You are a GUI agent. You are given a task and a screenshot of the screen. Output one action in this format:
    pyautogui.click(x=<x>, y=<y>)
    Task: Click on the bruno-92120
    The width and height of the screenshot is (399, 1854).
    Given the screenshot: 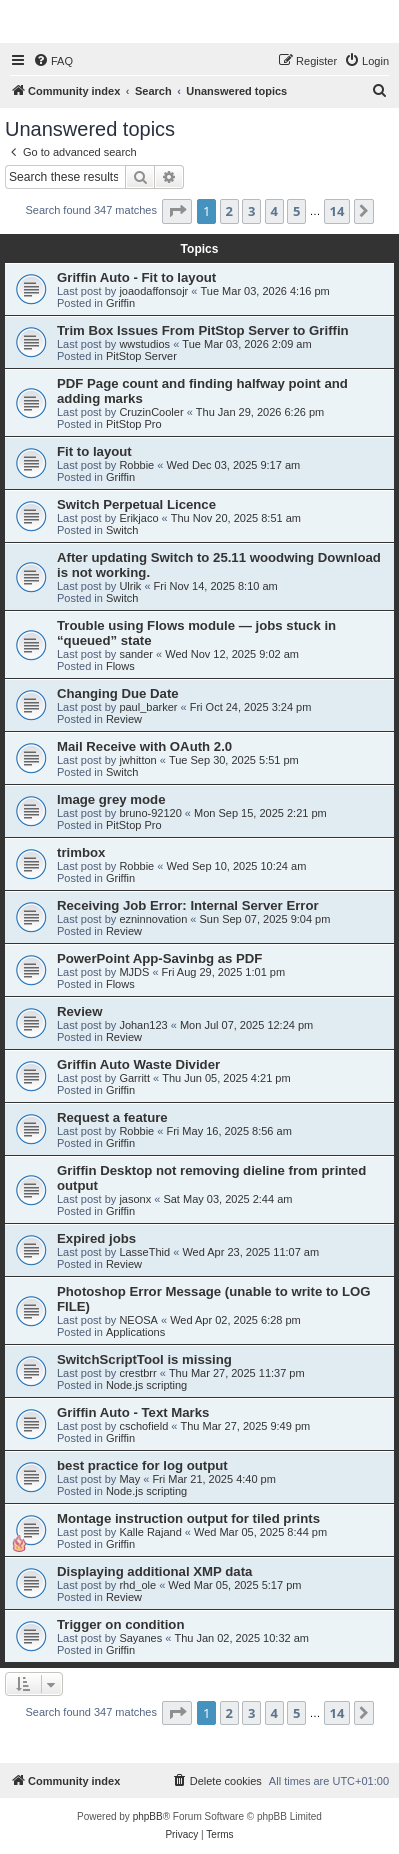 What is the action you would take?
    pyautogui.click(x=150, y=813)
    